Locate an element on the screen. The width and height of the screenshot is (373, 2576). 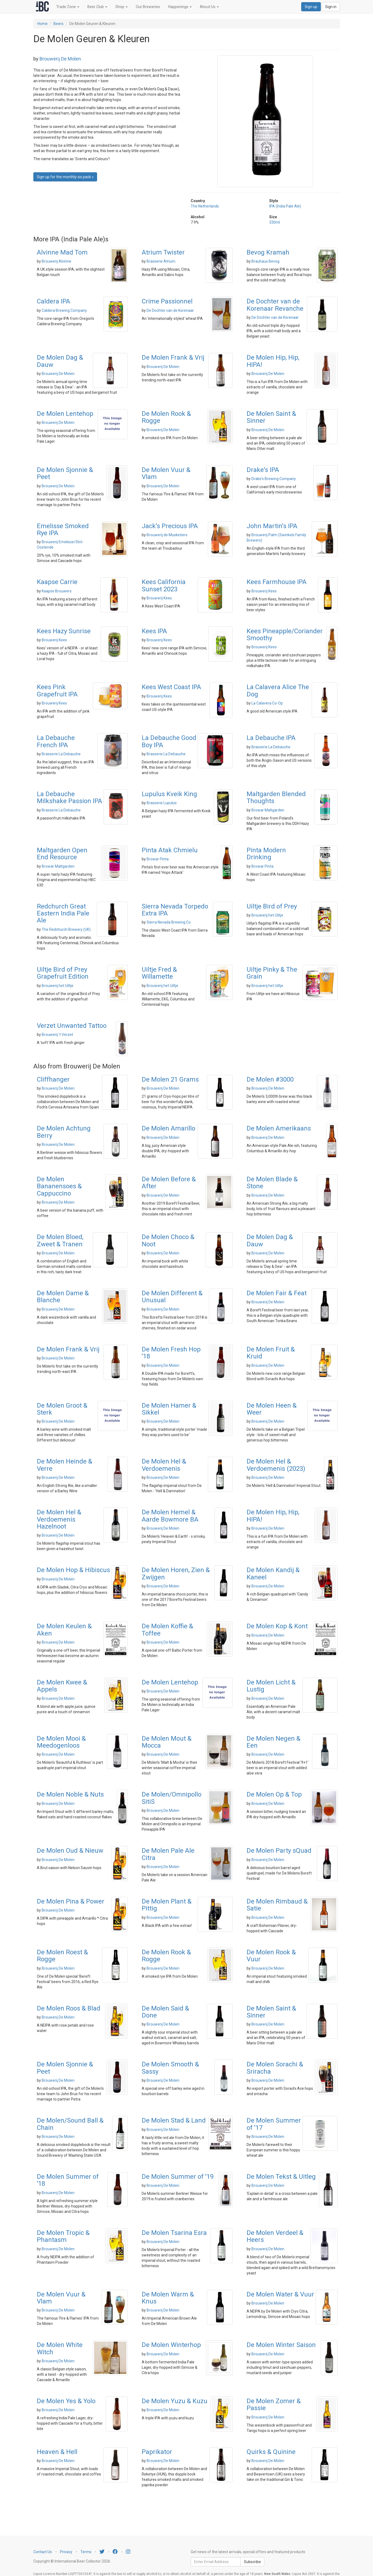
Cliffhanger is located at coordinates (53, 1079).